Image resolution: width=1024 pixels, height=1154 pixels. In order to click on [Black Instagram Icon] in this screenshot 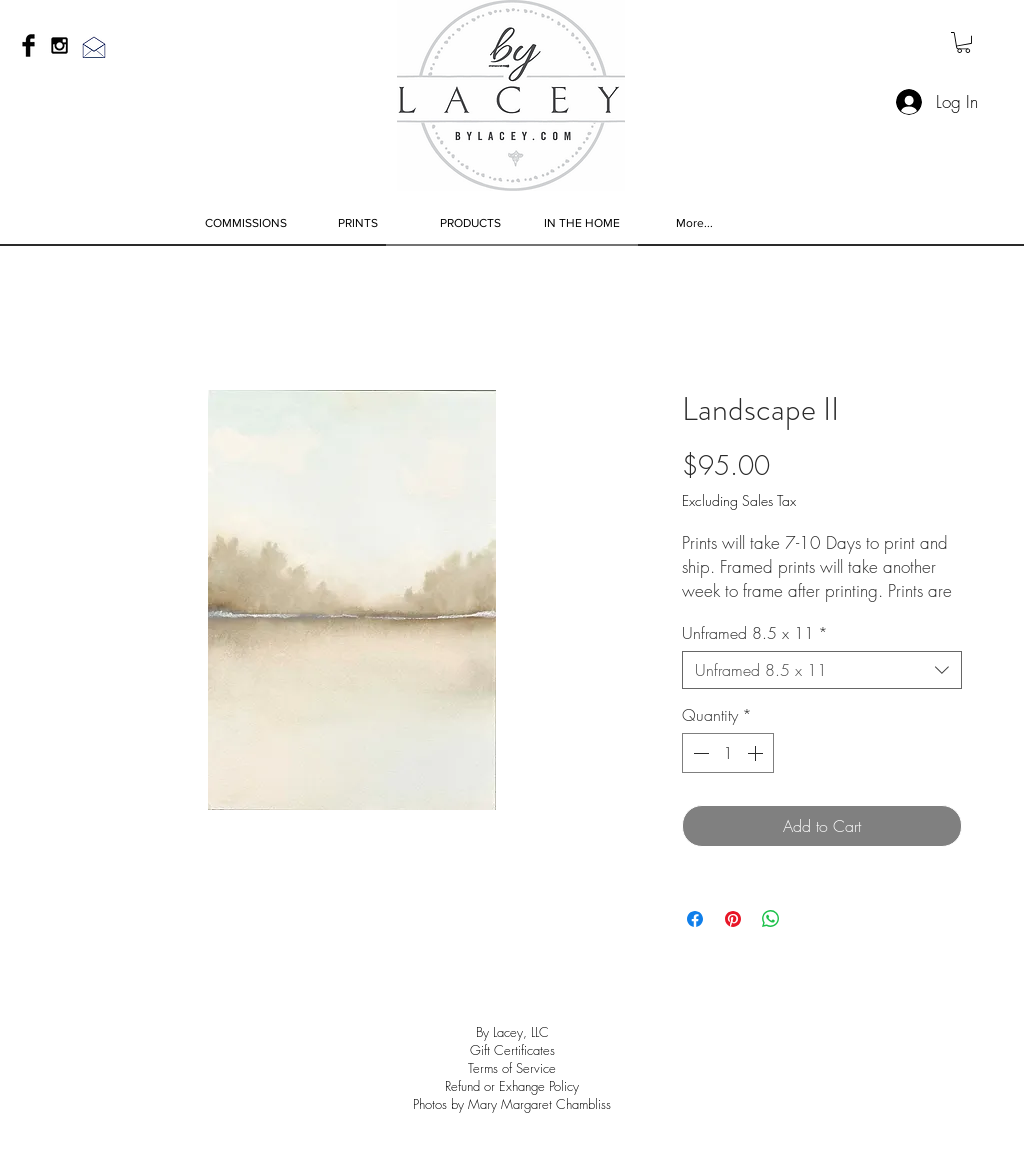, I will do `click(59, 45)`.